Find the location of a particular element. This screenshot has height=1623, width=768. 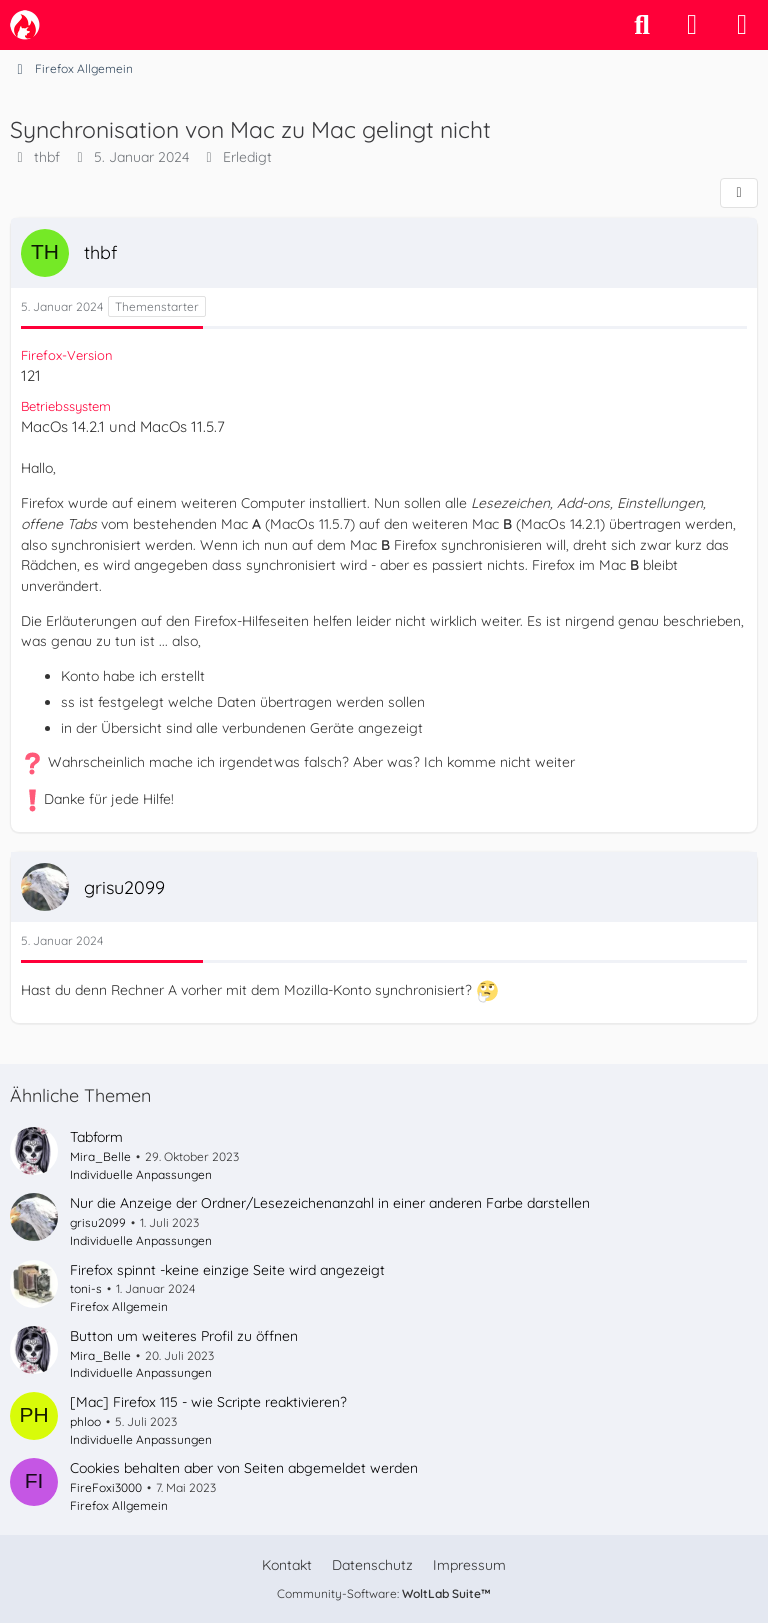

[Mac] Firefox 115 - wie Scripte reaktivieren? is located at coordinates (208, 1402).